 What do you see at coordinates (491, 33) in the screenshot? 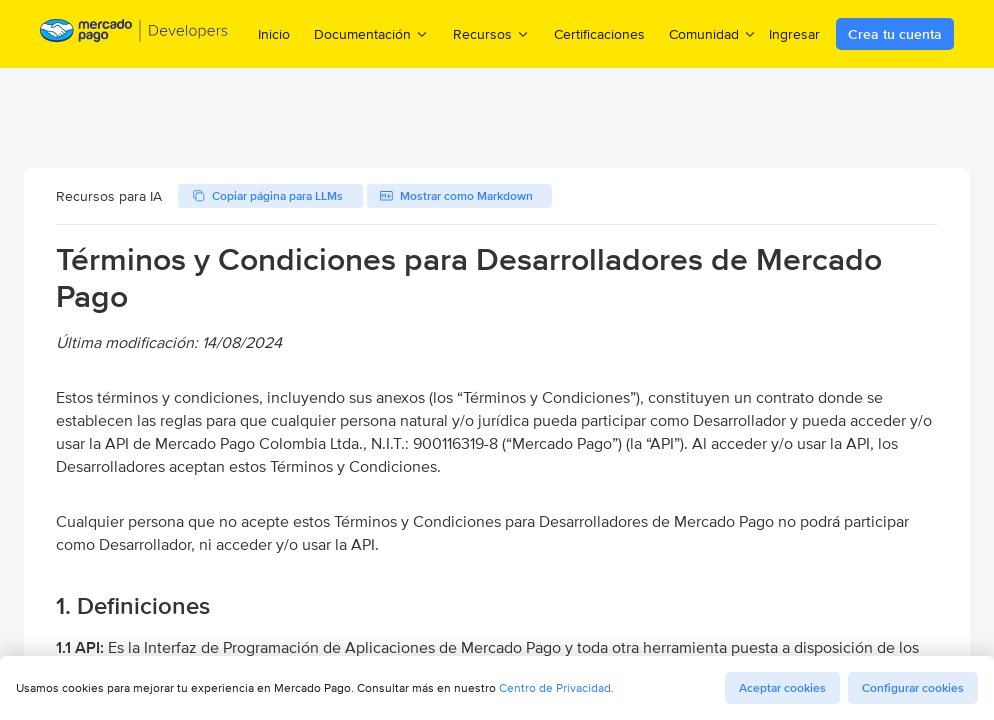
I see `Recursos [menuitem]` at bounding box center [491, 33].